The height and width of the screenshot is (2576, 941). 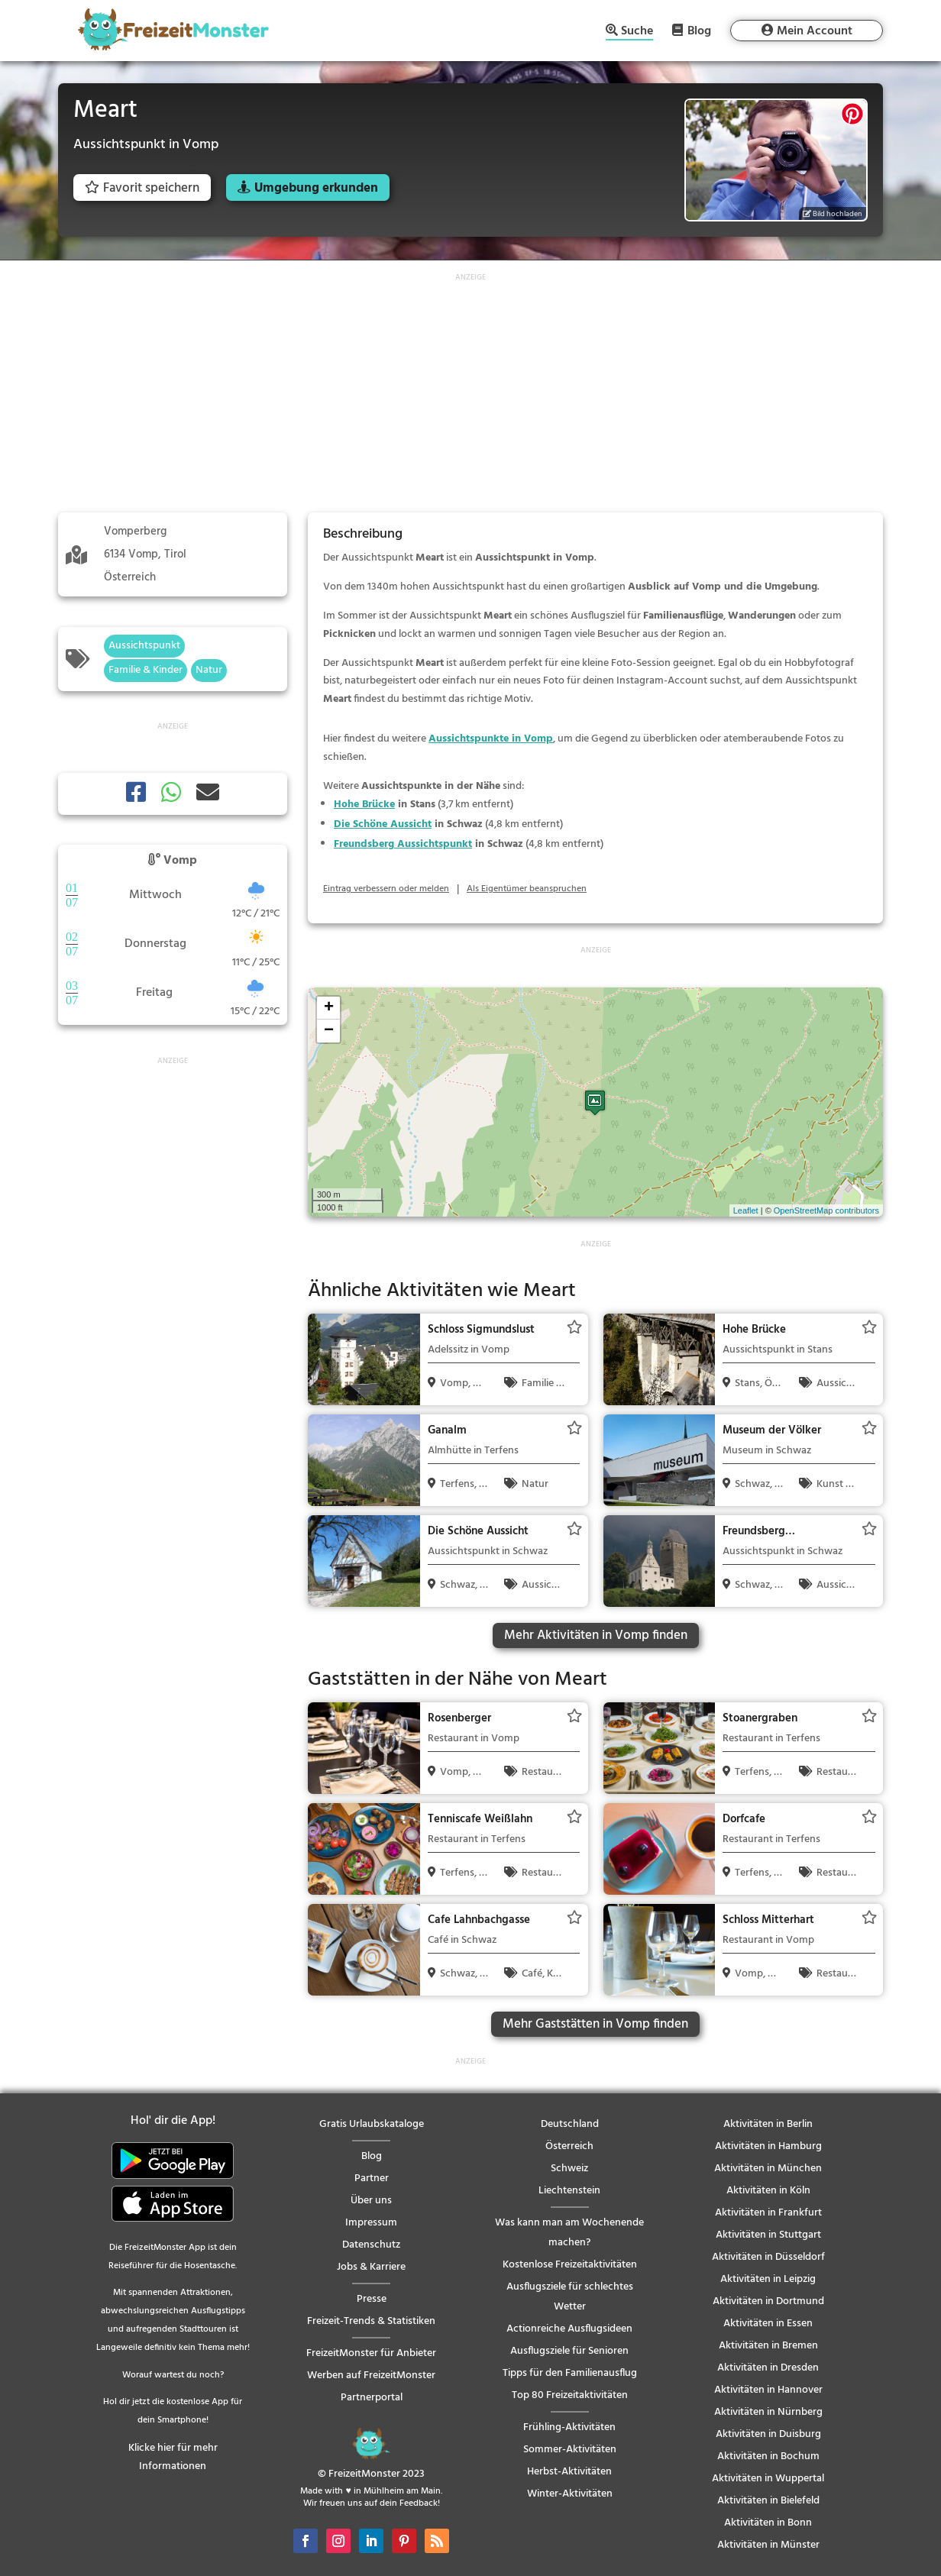 What do you see at coordinates (371, 2223) in the screenshot?
I see `Impressum` at bounding box center [371, 2223].